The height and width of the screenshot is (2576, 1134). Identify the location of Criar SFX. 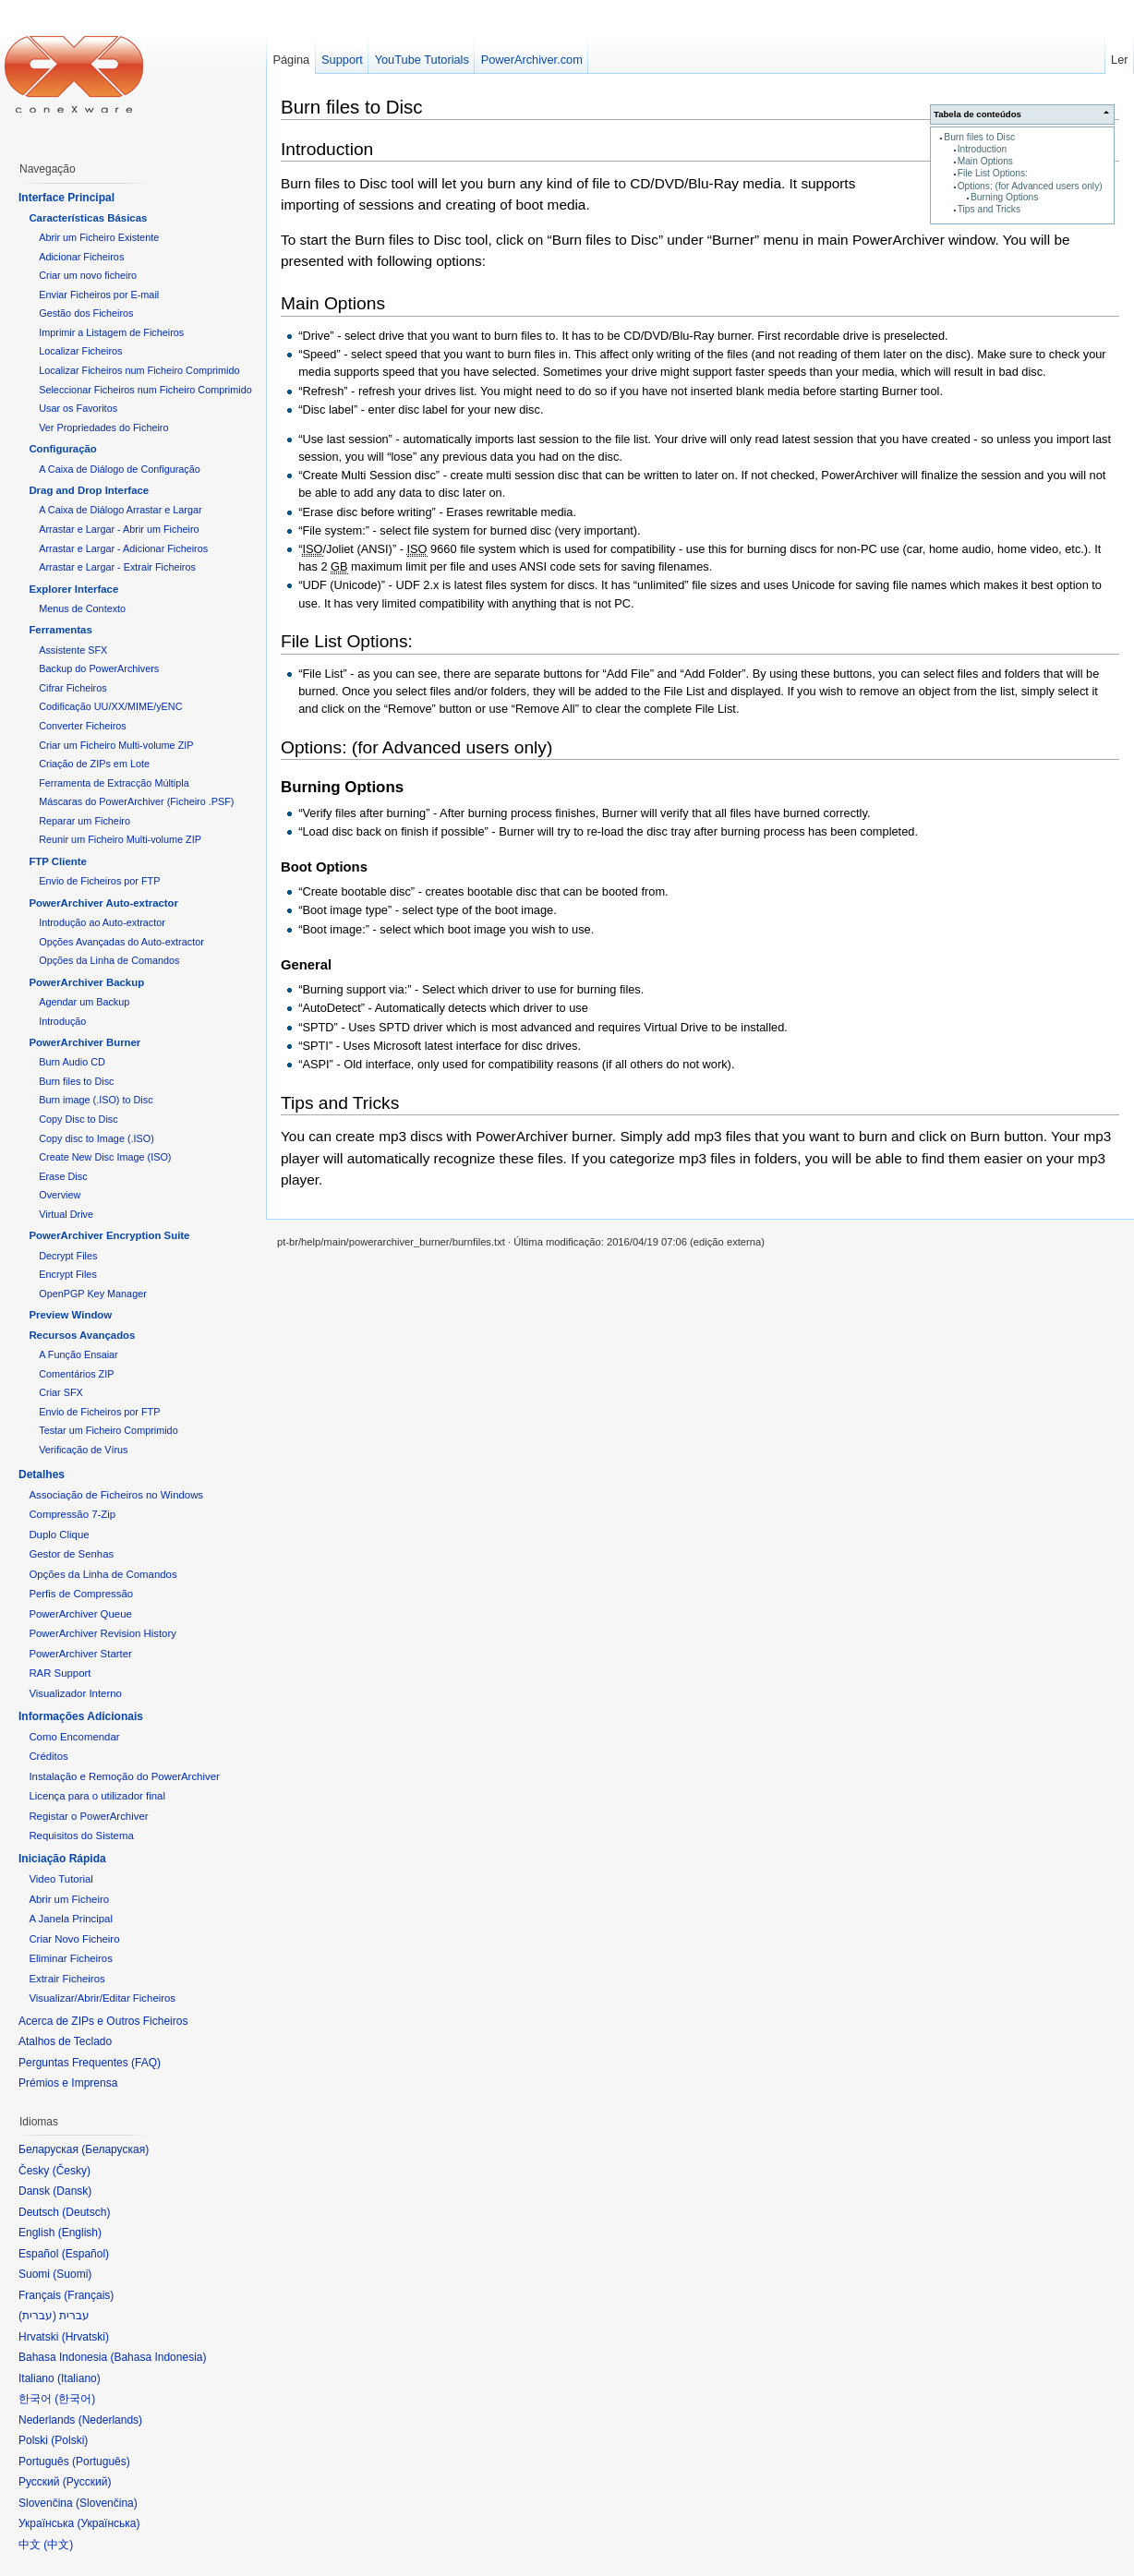
(61, 1392).